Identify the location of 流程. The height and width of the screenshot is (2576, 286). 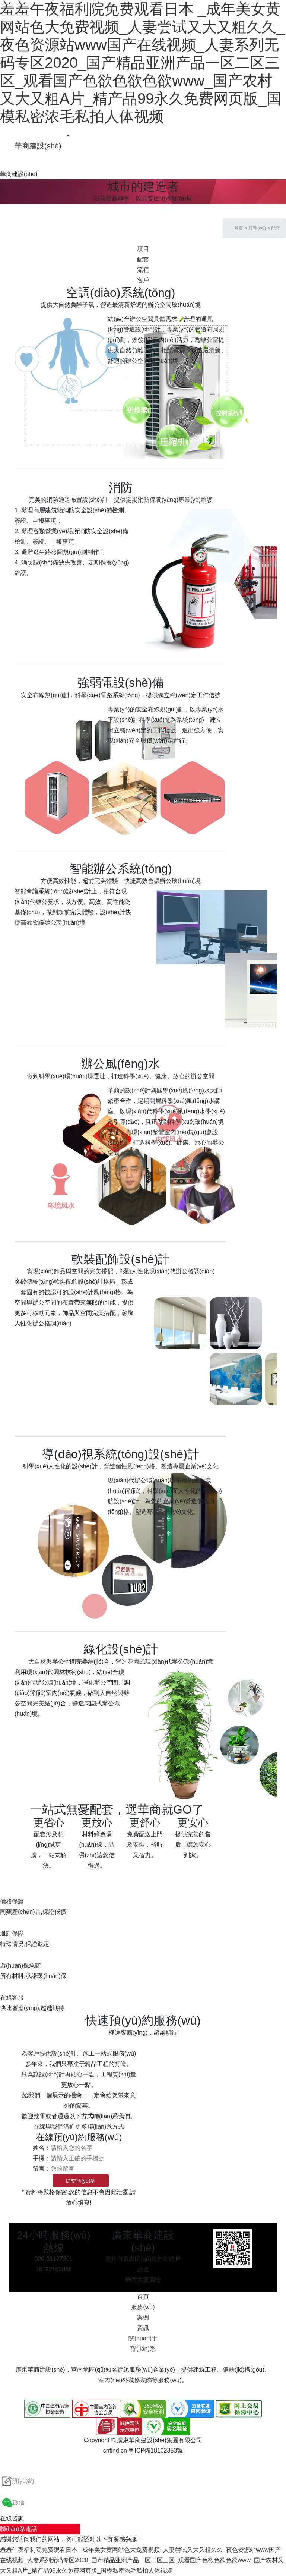
(143, 270).